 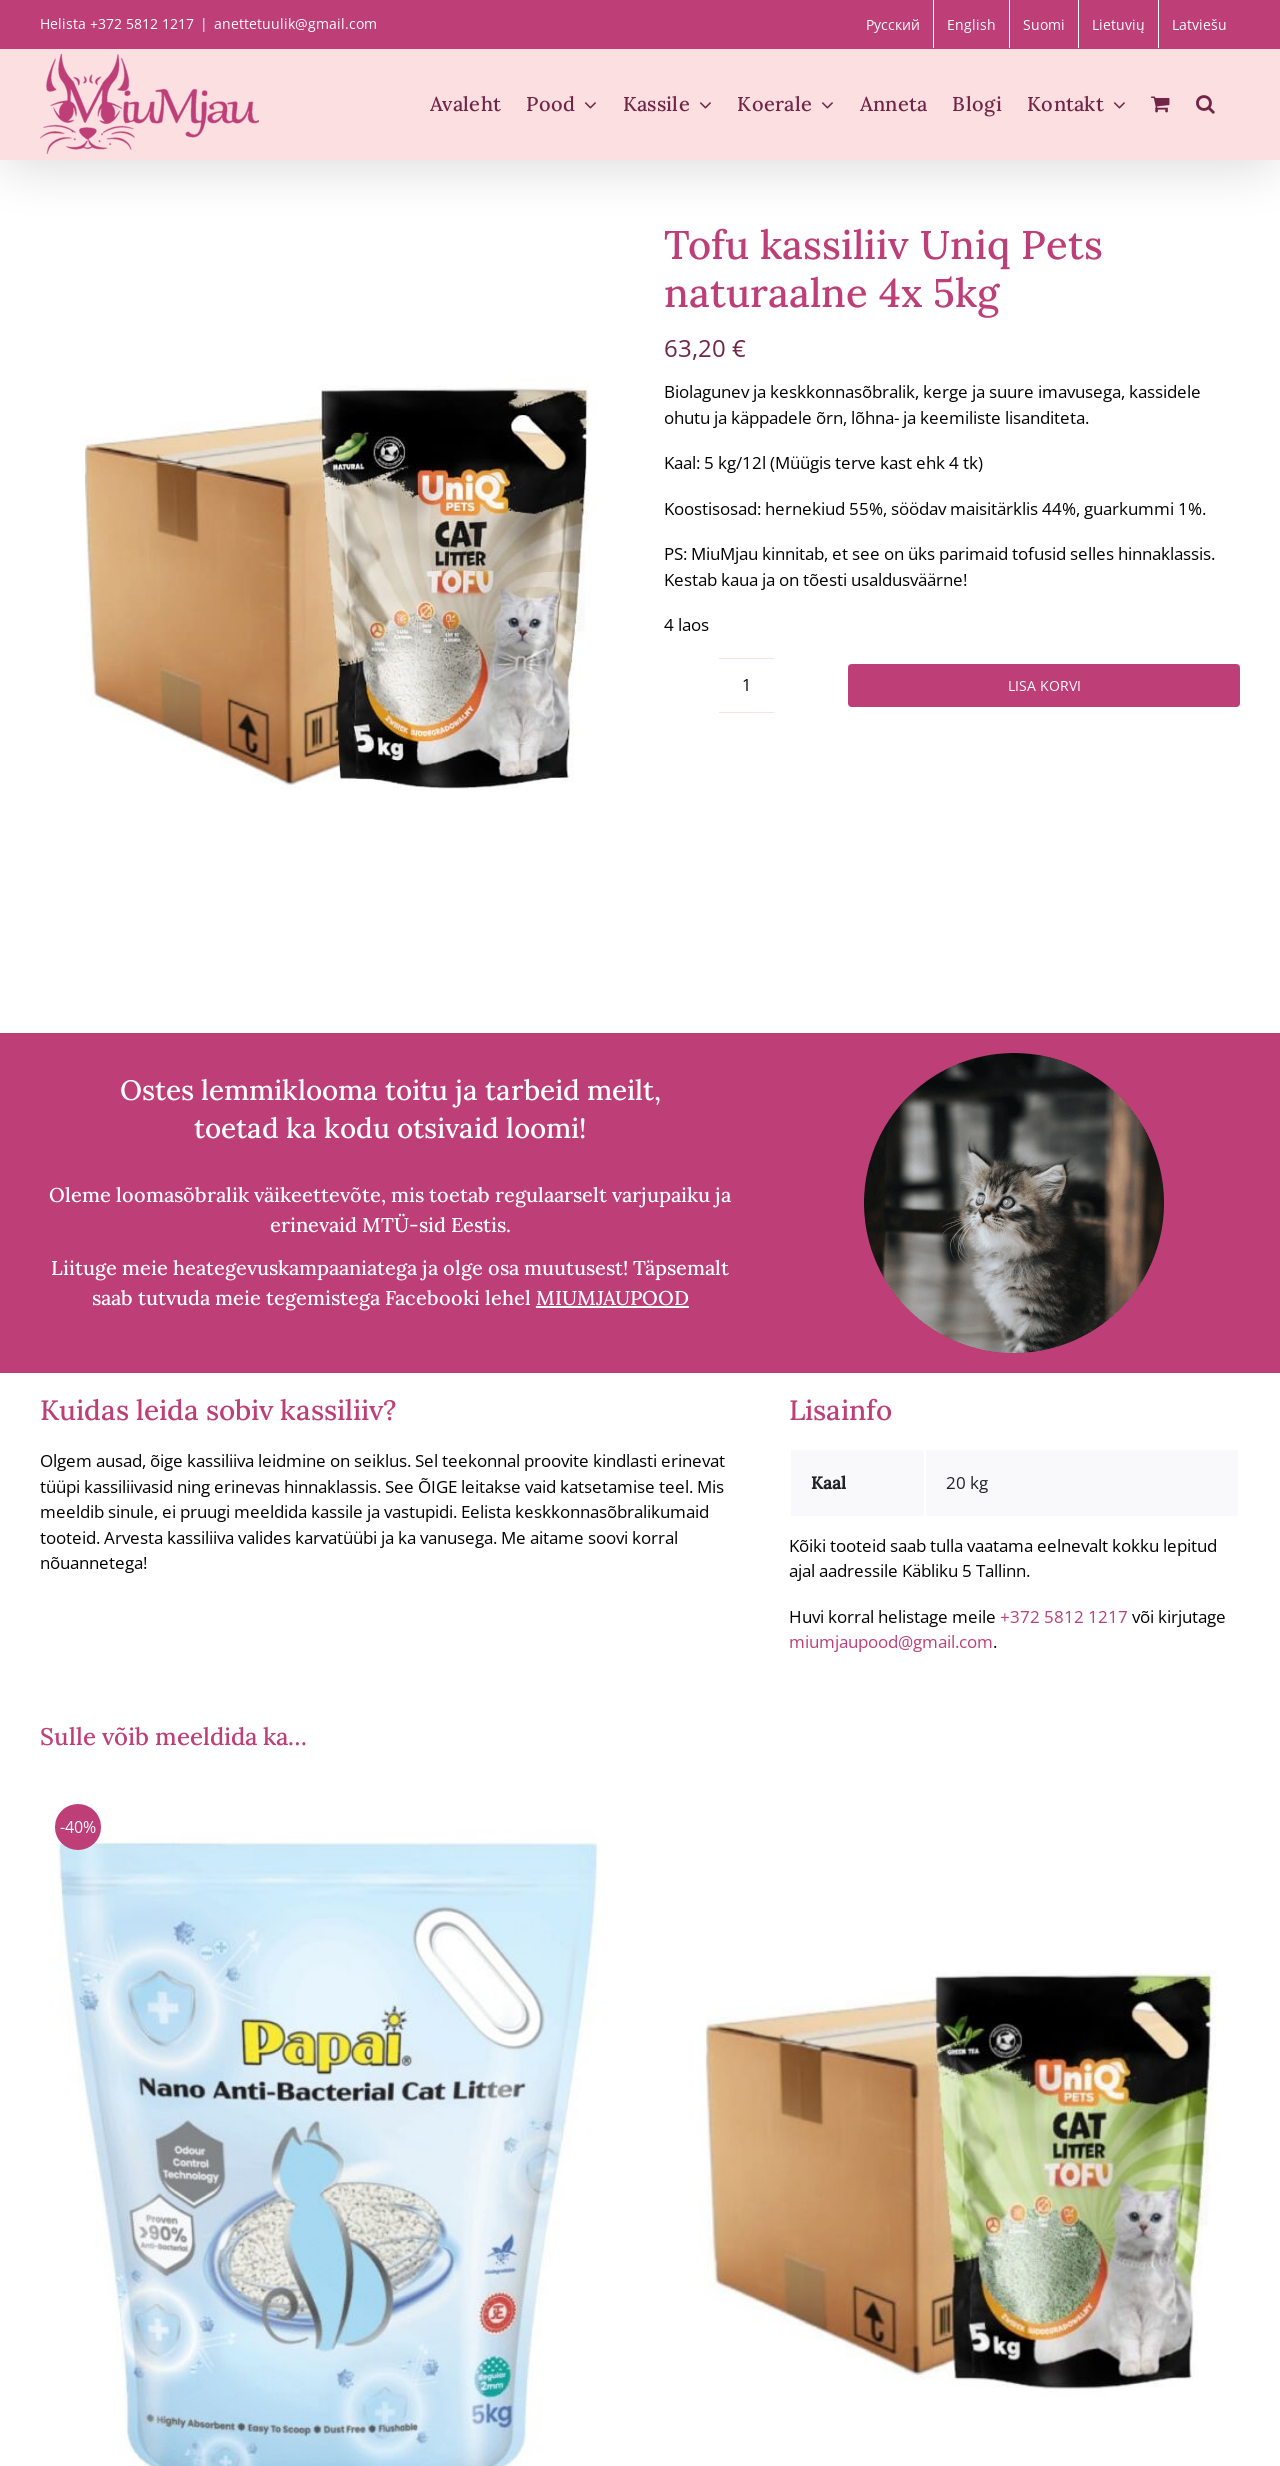 What do you see at coordinates (1044, 685) in the screenshot?
I see `Lisa korvi` at bounding box center [1044, 685].